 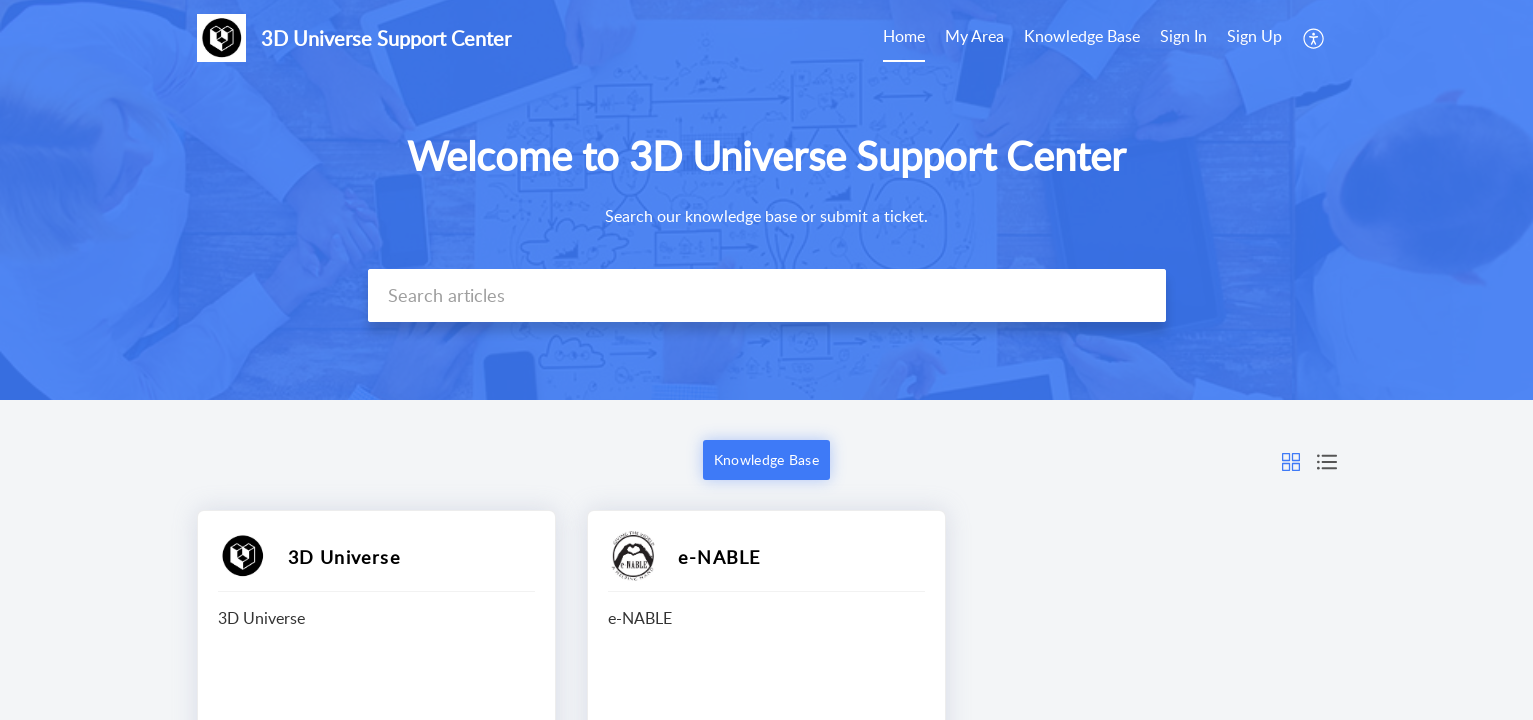 What do you see at coordinates (767, 295) in the screenshot?
I see `[search]` at bounding box center [767, 295].